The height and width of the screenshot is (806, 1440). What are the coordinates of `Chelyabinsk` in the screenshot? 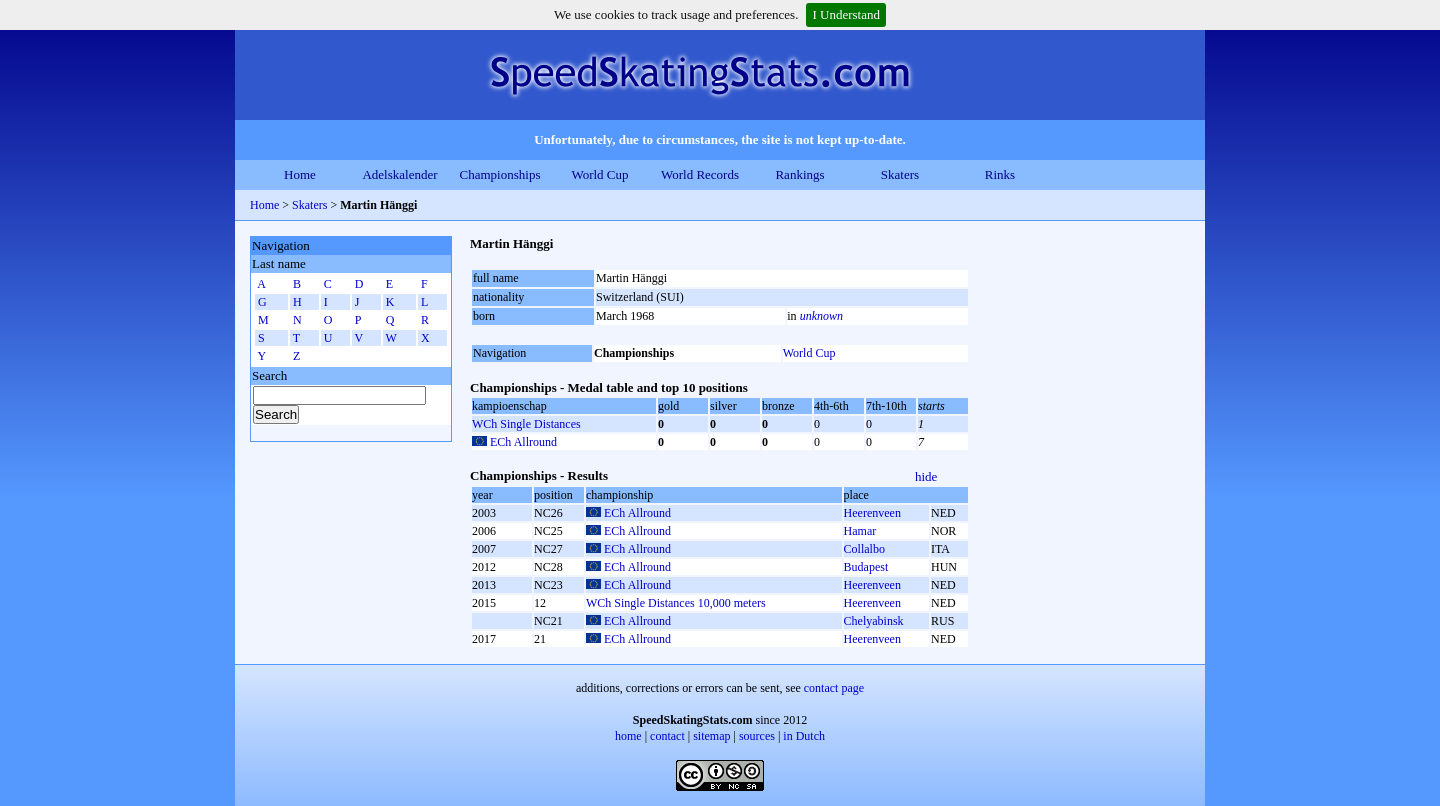 It's located at (874, 621).